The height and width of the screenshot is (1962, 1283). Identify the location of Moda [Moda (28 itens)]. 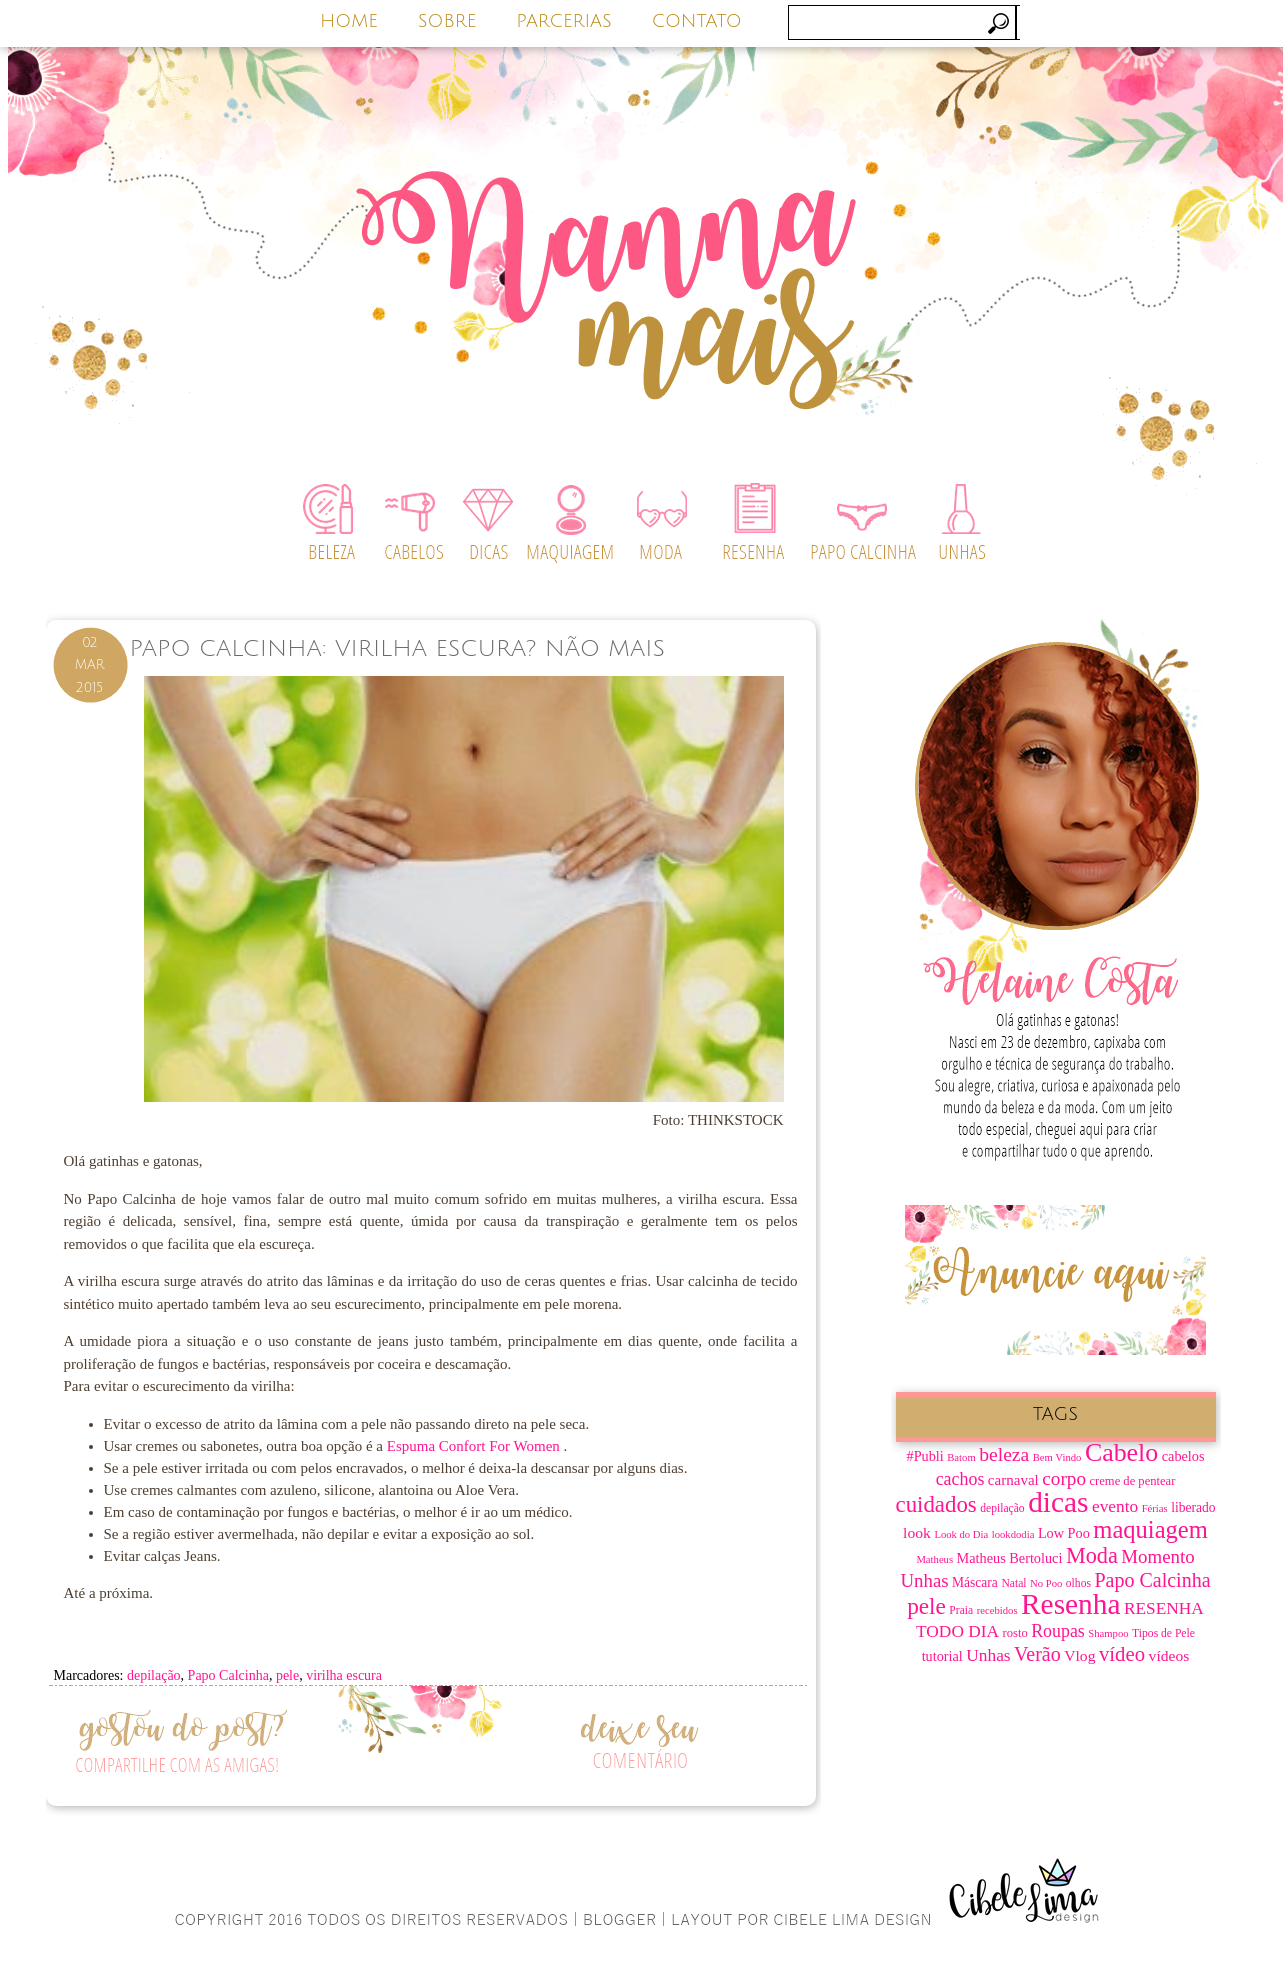
(1092, 1555).